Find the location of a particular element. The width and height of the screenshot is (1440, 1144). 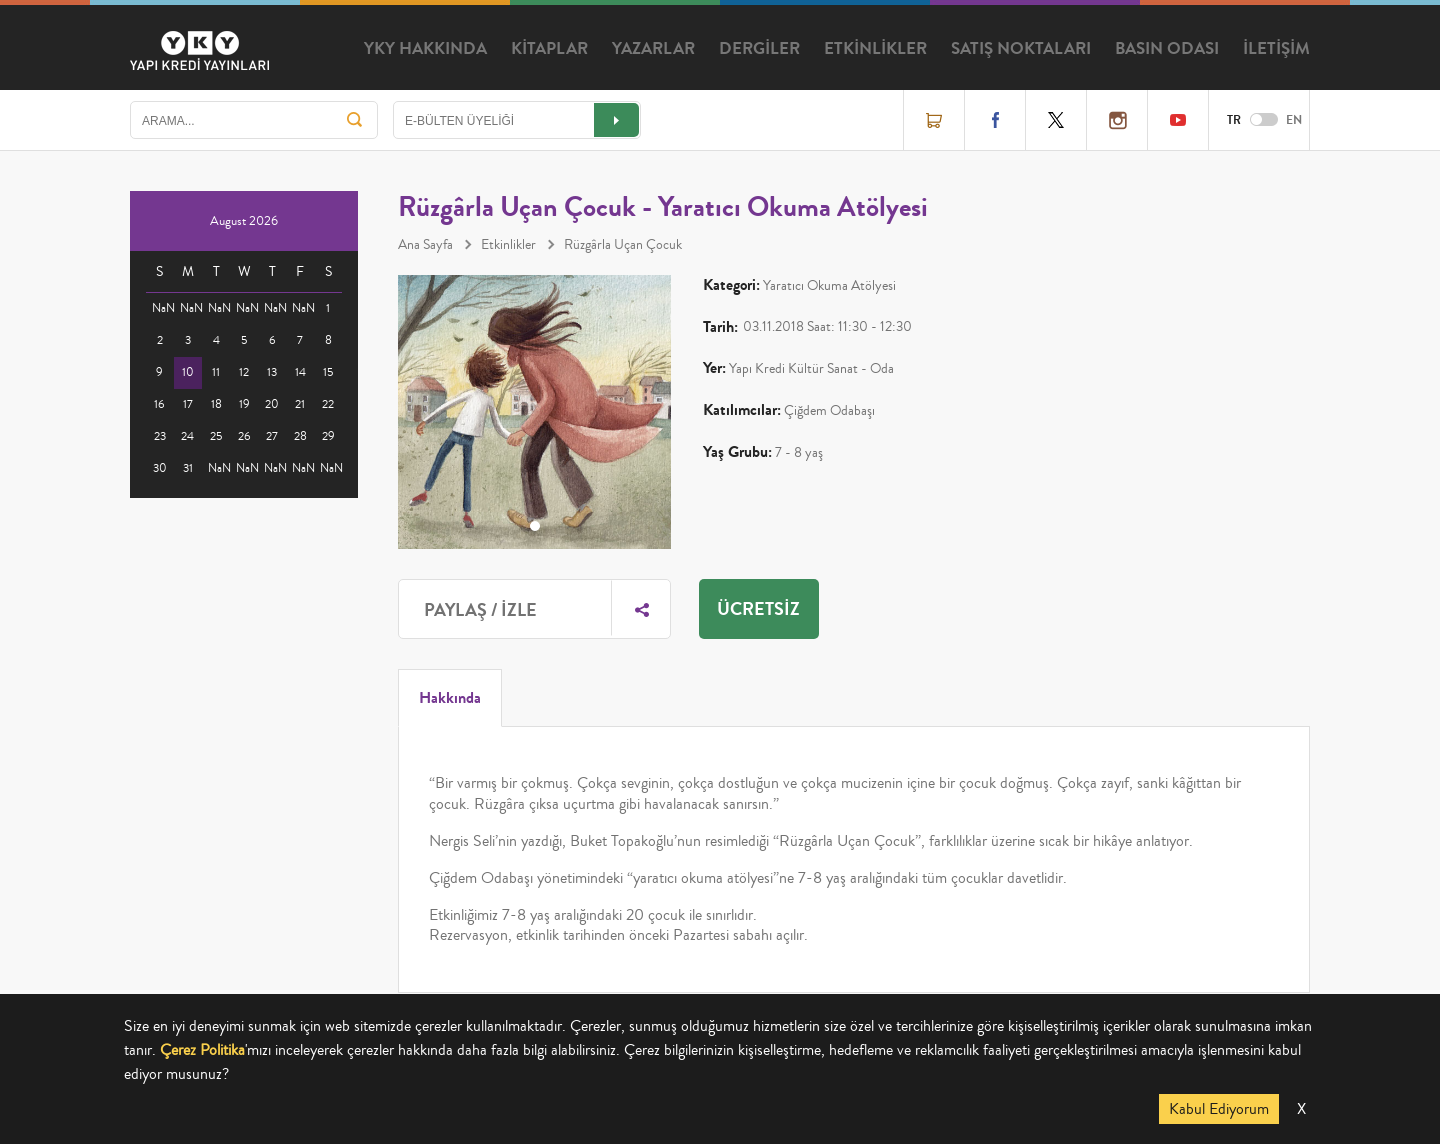

YKY HAKKINDA is located at coordinates (425, 49).